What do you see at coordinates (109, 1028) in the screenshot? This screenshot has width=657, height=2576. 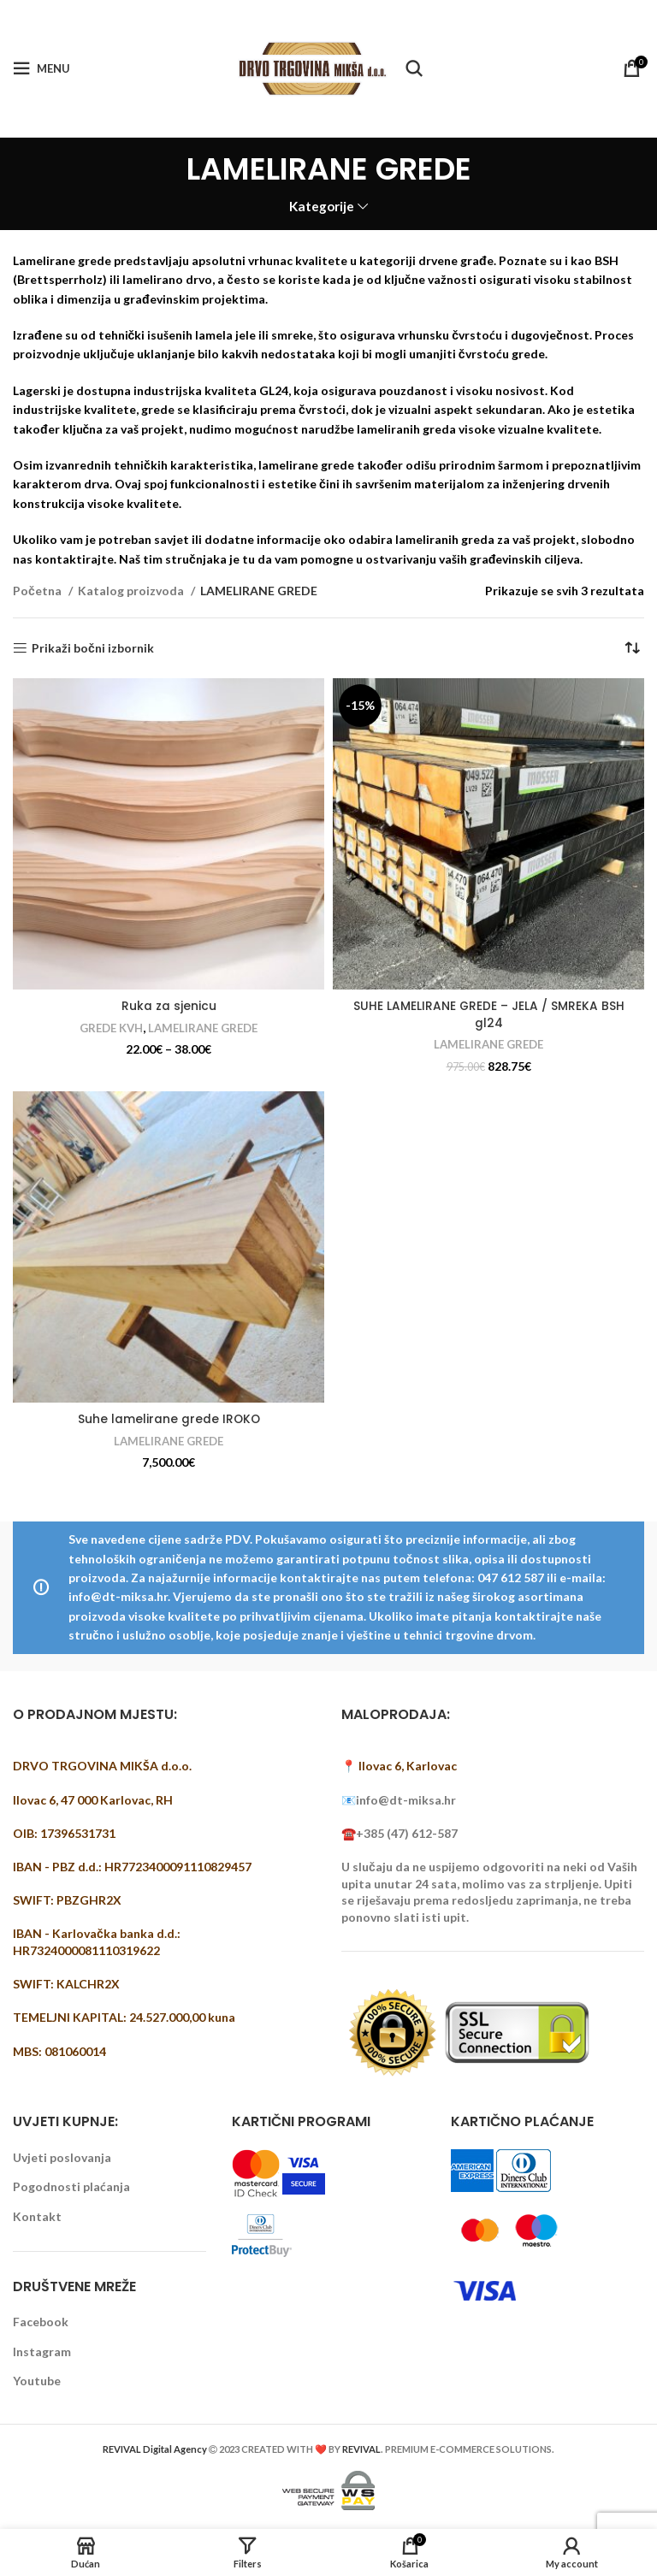 I see `GREDE KVH` at bounding box center [109, 1028].